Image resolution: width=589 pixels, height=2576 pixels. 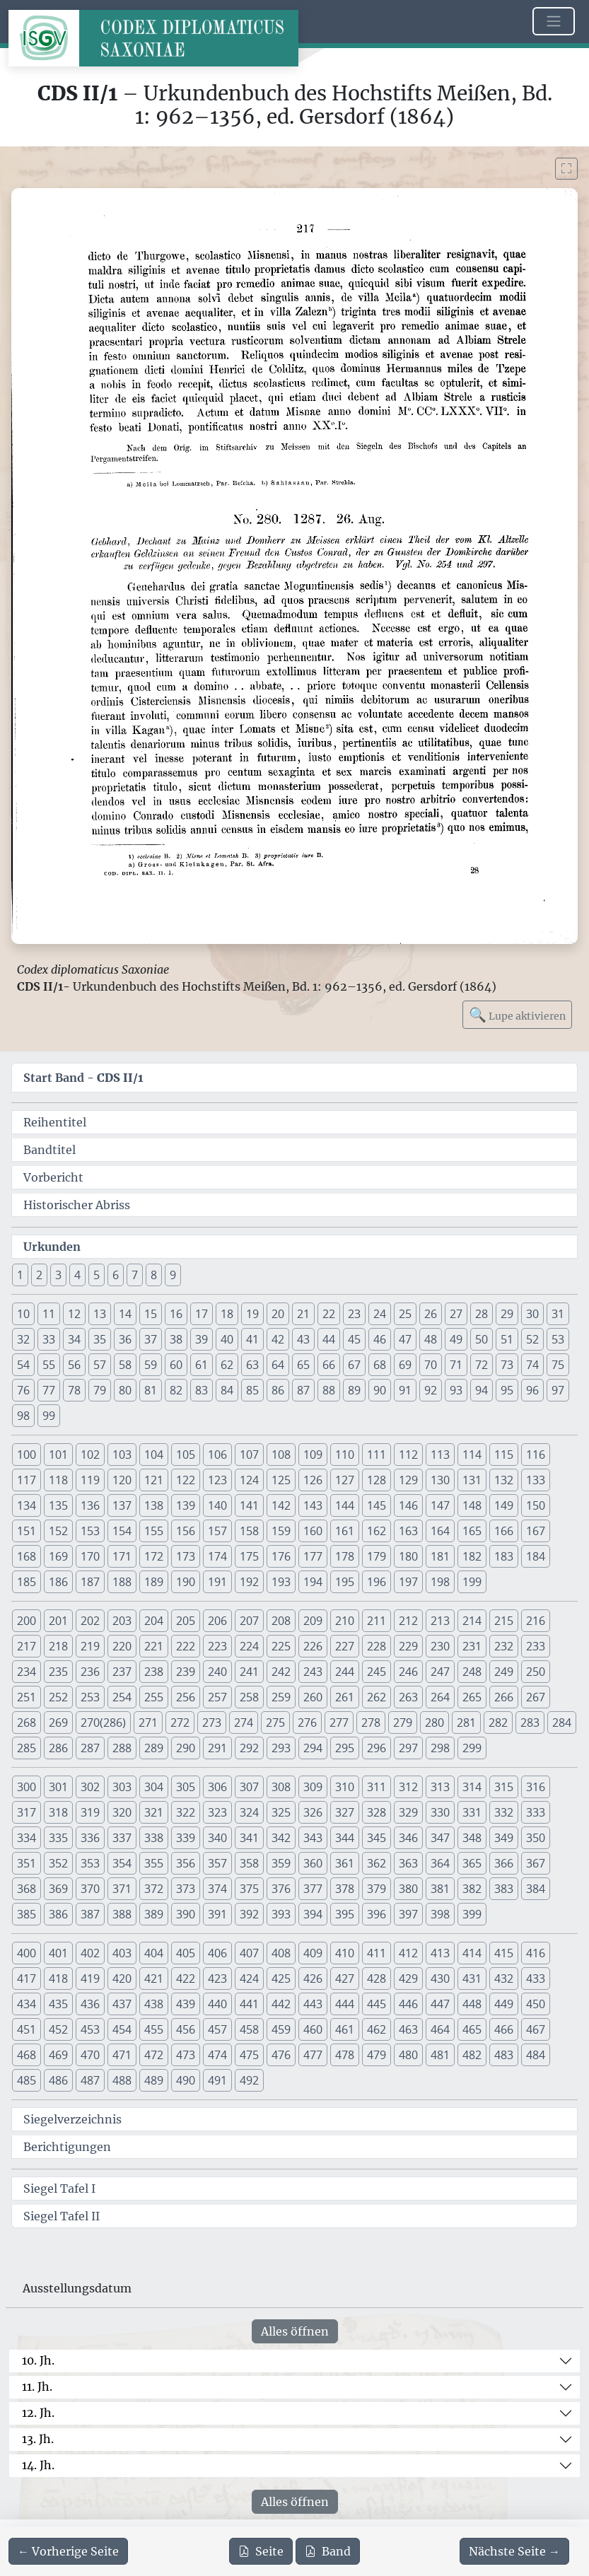 I want to click on [Bild im Vollbildmodus anzeigen], so click(x=566, y=169).